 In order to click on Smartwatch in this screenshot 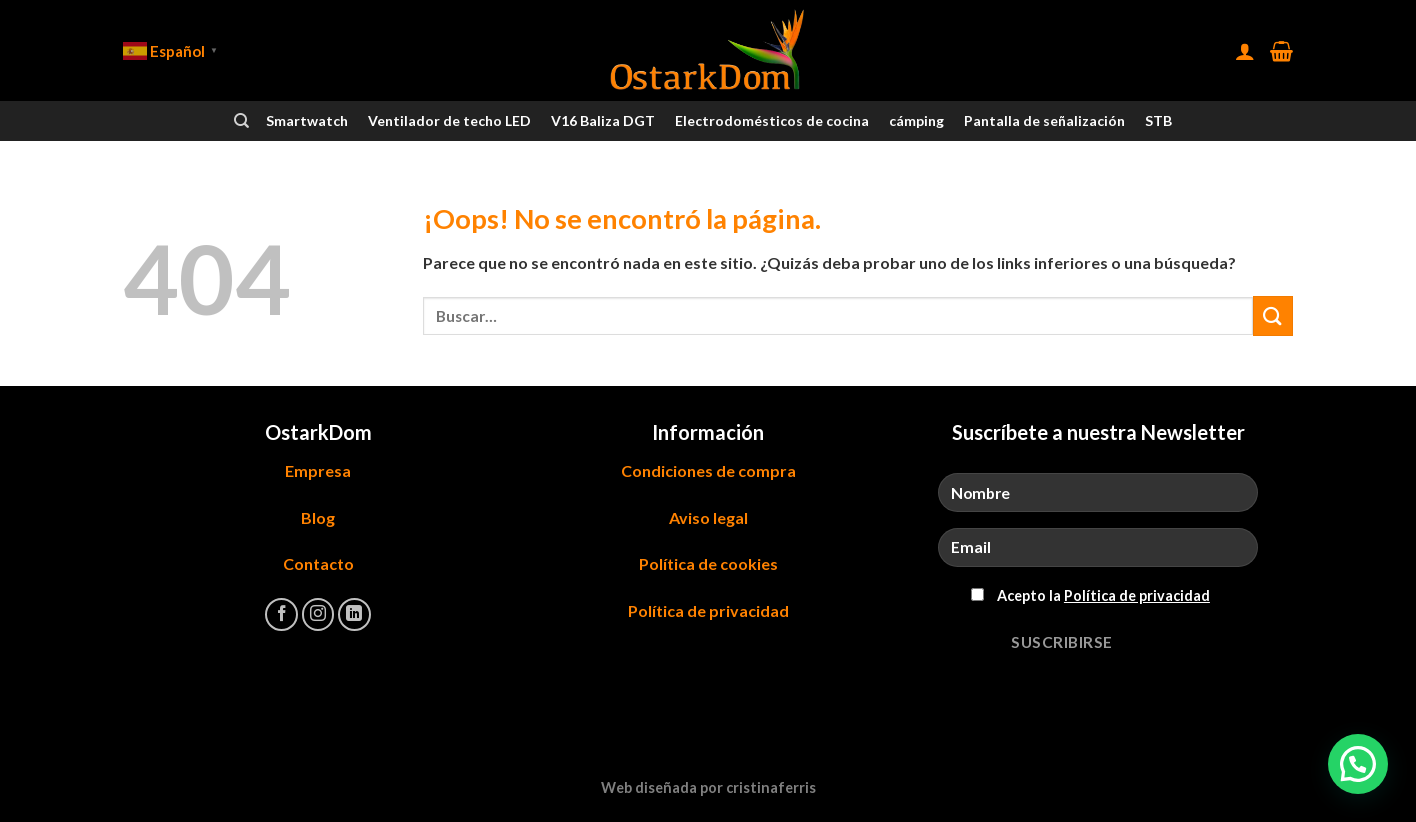, I will do `click(307, 120)`.